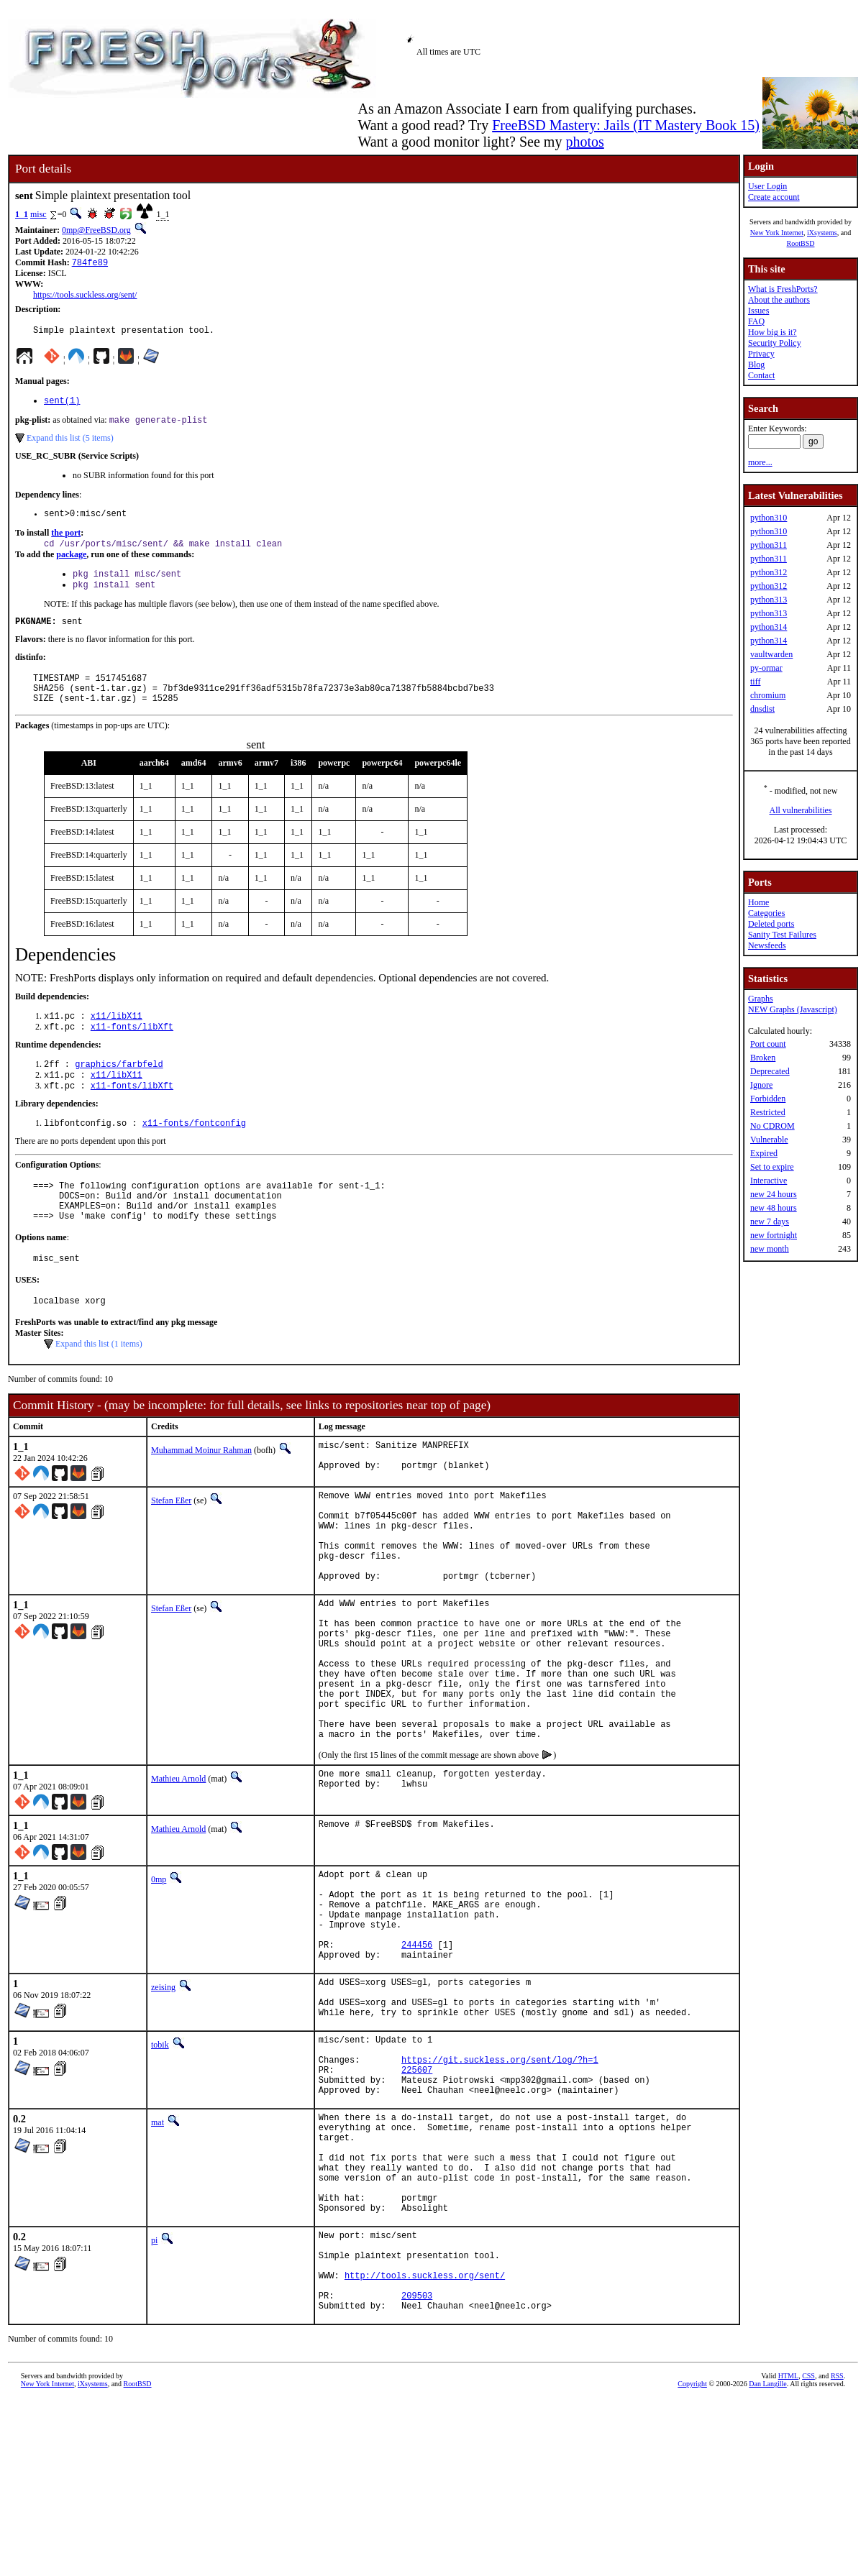 The height and width of the screenshot is (2576, 866). I want to click on new month, so click(769, 1249).